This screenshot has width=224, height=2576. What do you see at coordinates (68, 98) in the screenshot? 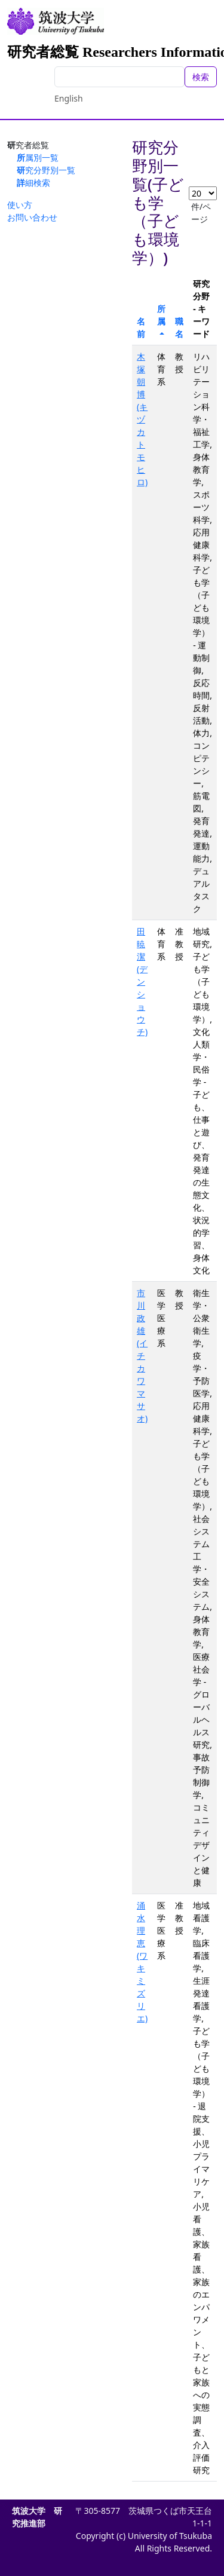
I see `English` at bounding box center [68, 98].